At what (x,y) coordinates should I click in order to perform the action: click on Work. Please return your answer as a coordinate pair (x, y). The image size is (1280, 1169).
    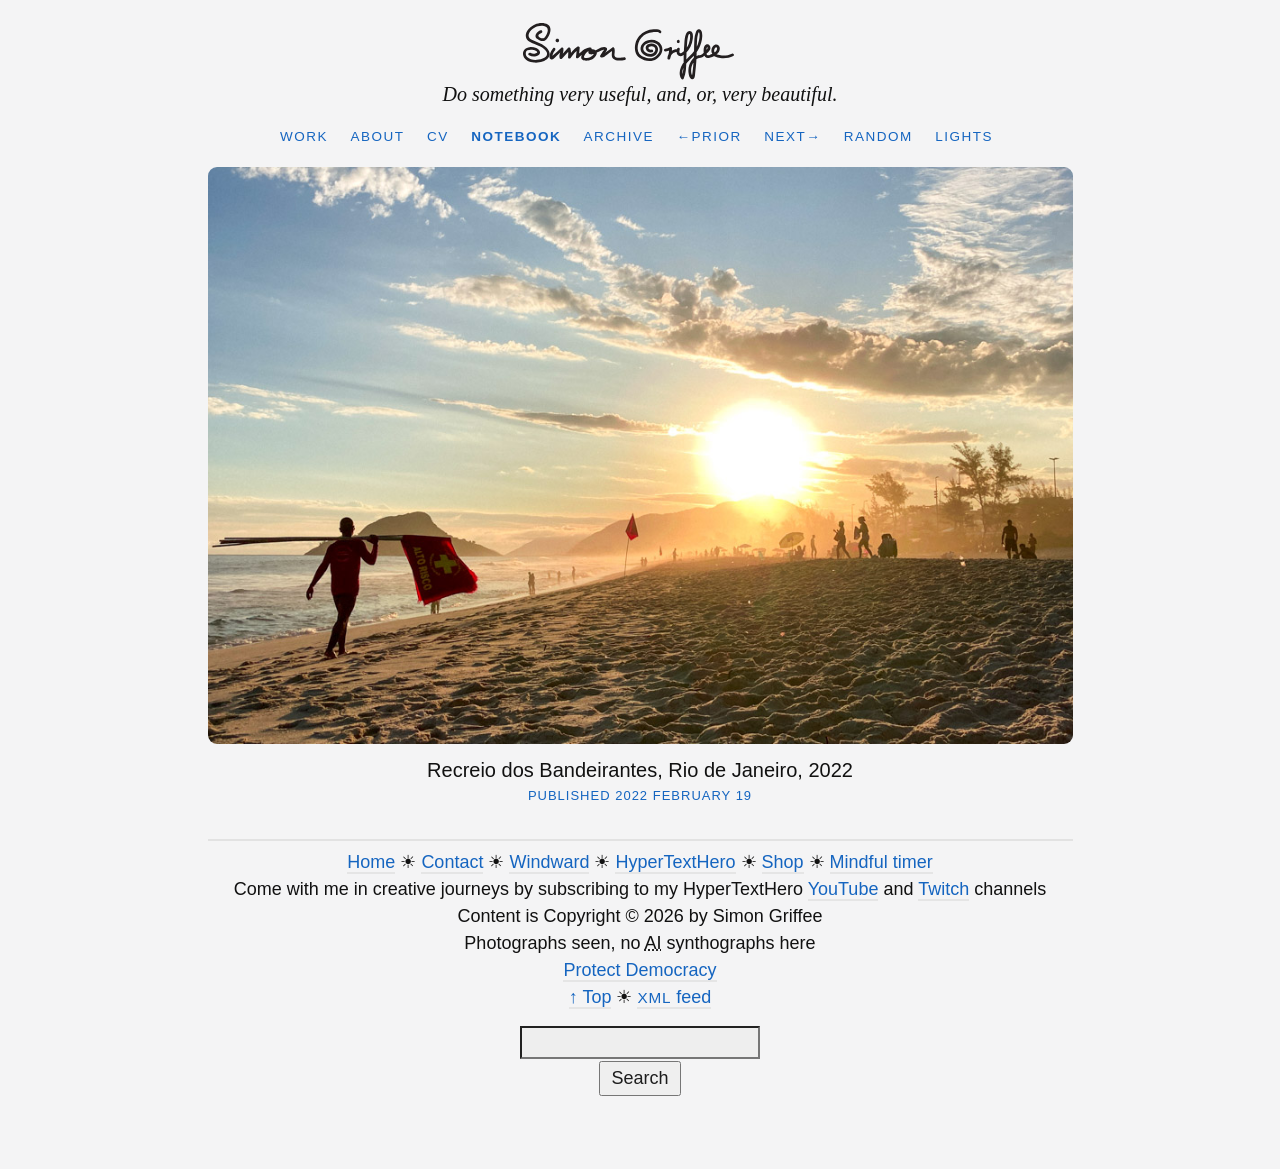
    Looking at the image, I should click on (304, 136).